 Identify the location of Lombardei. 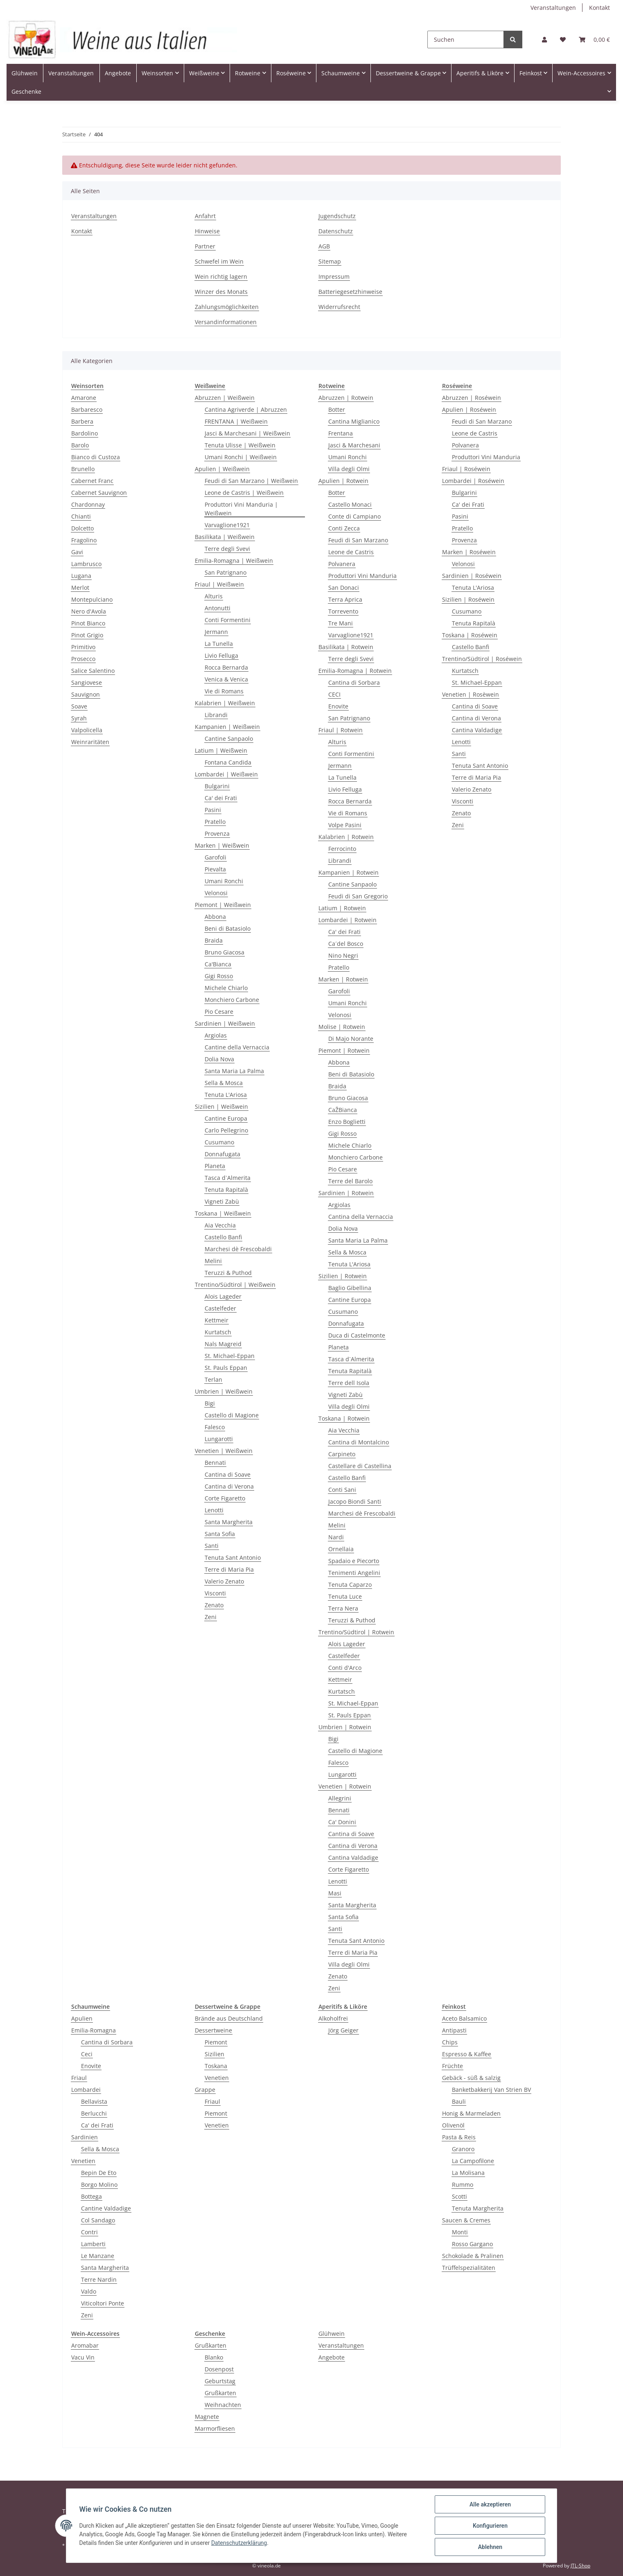
(86, 2089).